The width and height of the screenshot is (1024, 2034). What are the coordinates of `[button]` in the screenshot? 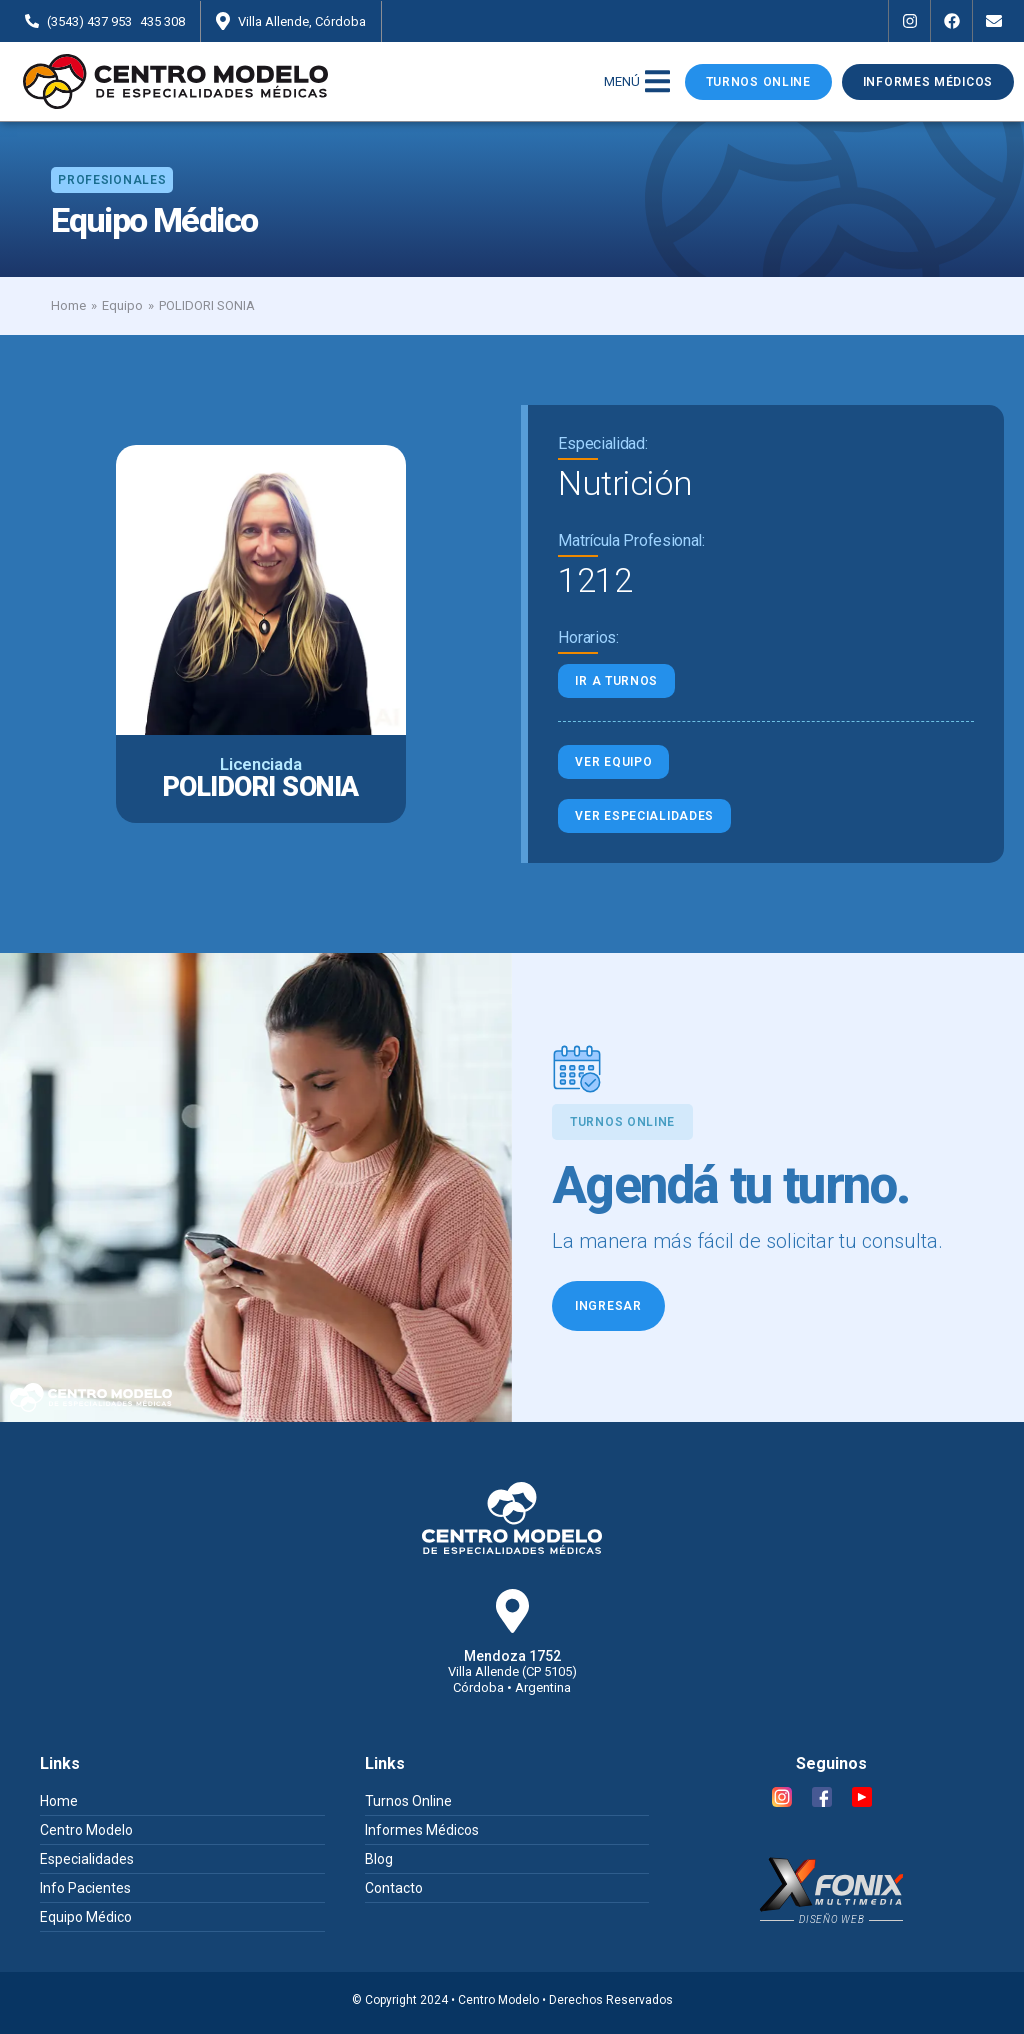 It's located at (112, 180).